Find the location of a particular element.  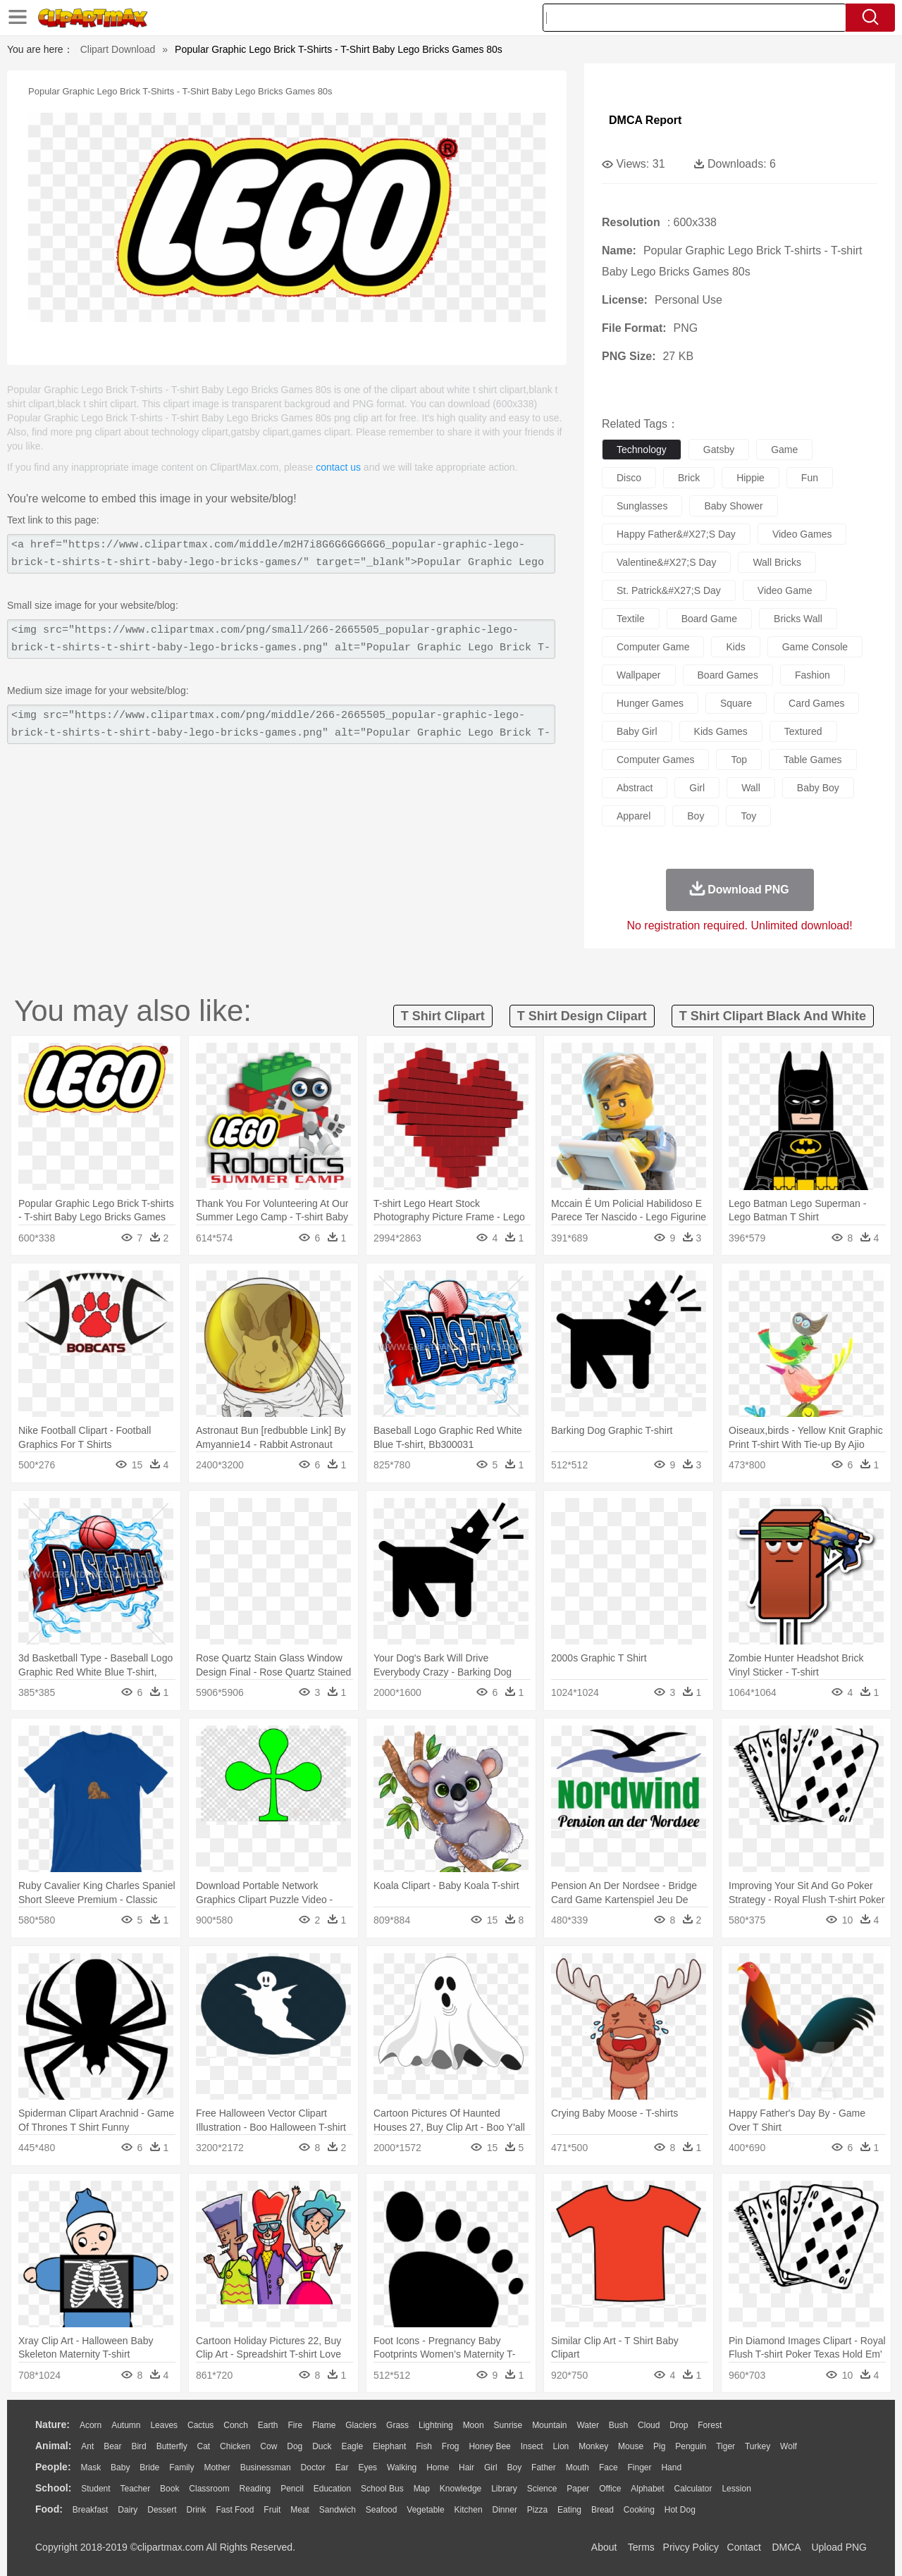

mother is located at coordinates (217, 2467).